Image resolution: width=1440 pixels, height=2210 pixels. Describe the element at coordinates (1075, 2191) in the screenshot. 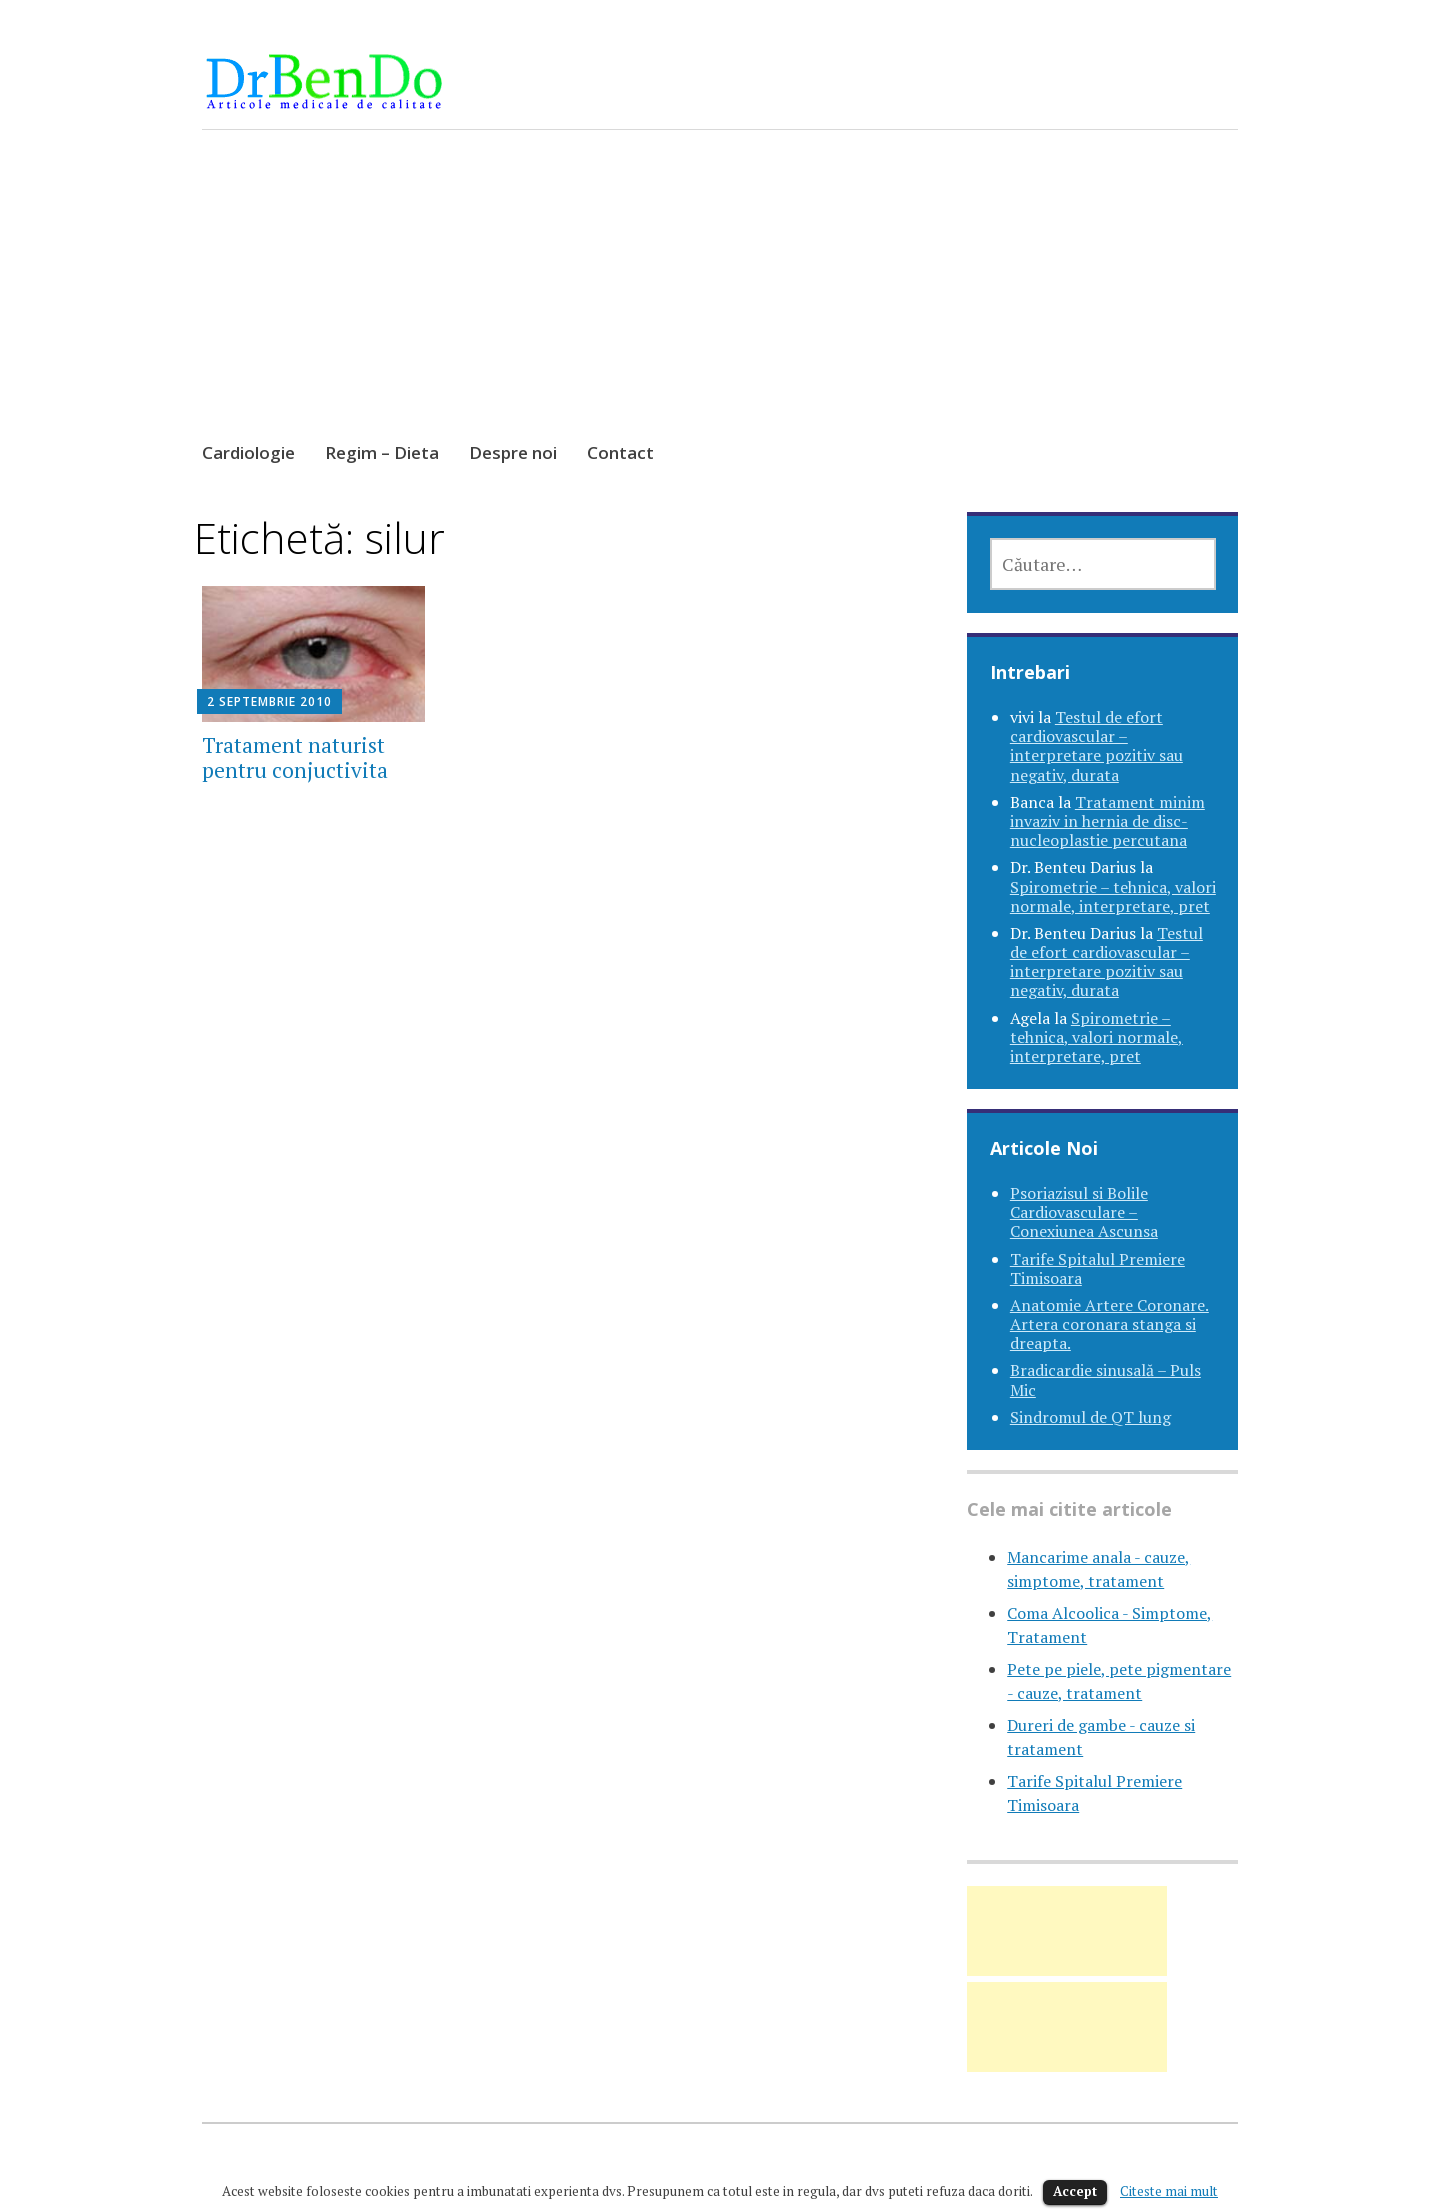

I see `Accept` at that location.